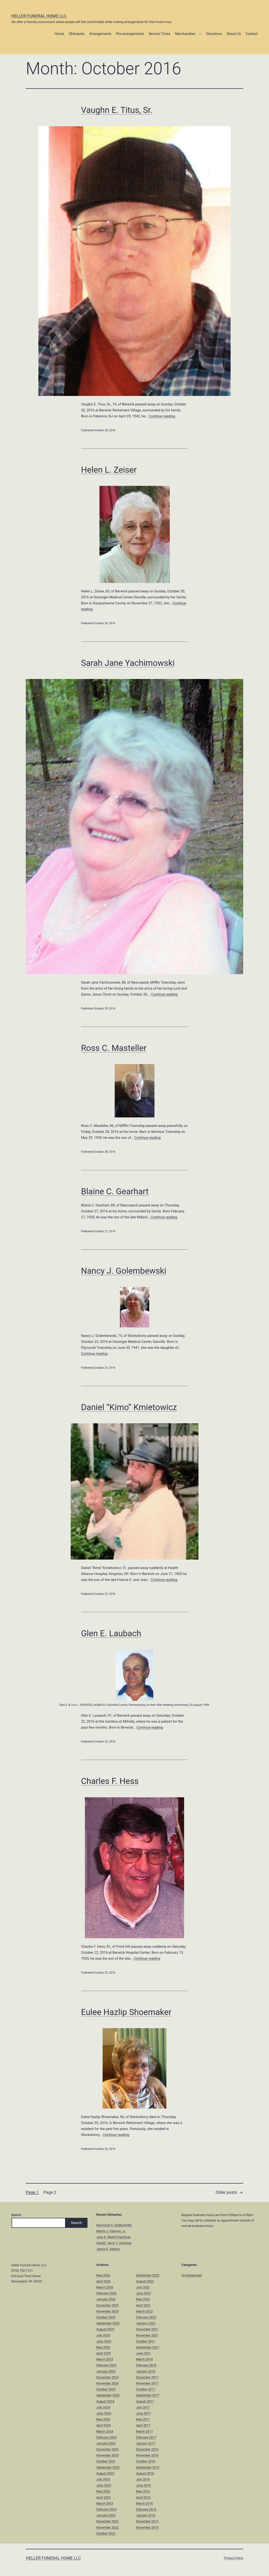  Describe the element at coordinates (111, 2231) in the screenshot. I see `Martin J. Harmon, Jr.` at that location.